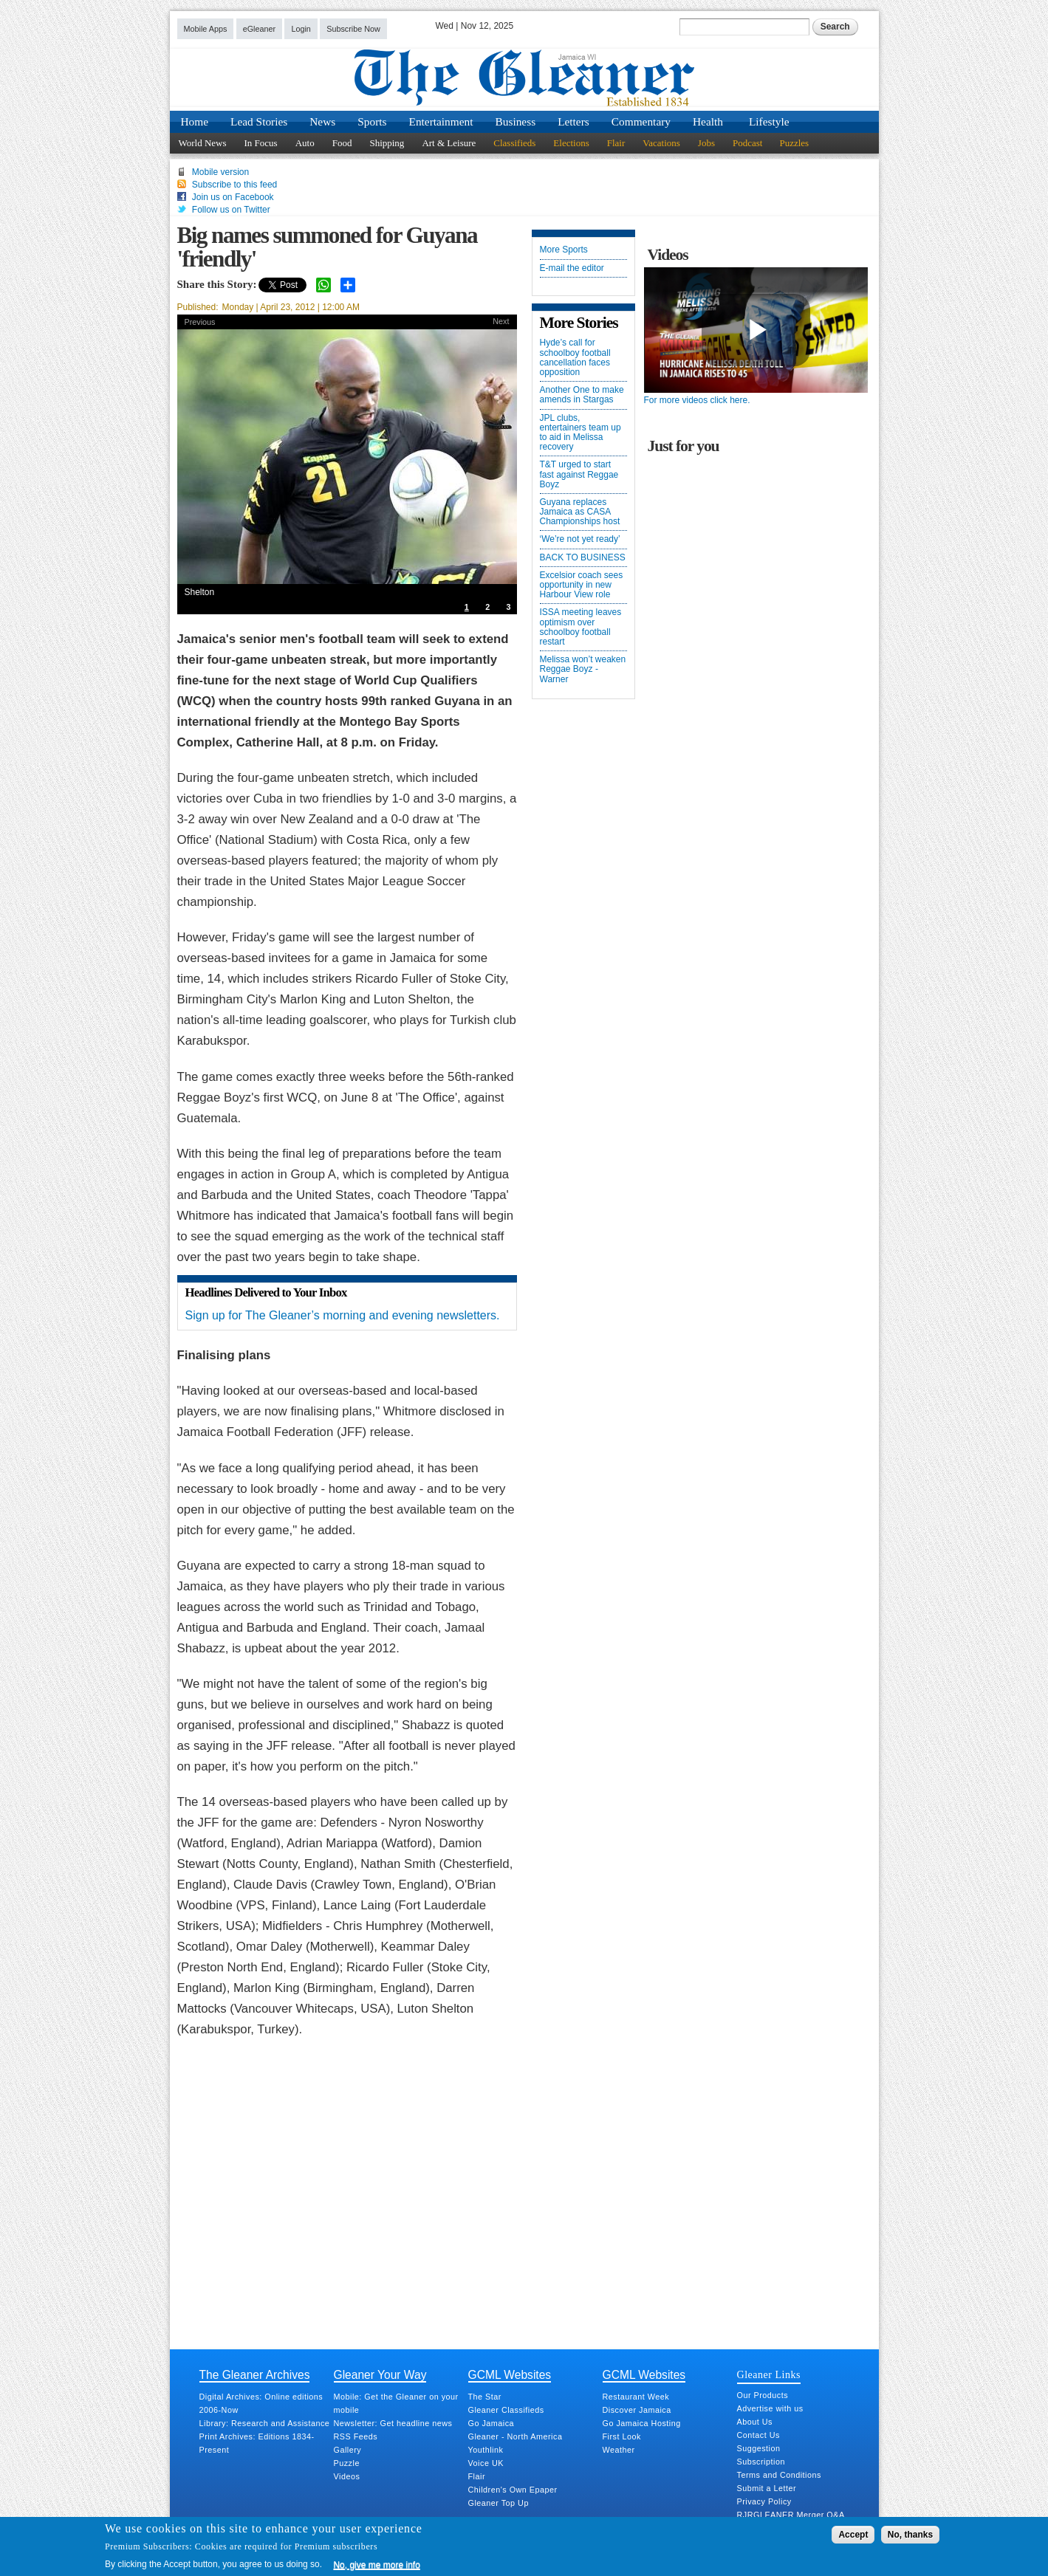 This screenshot has width=1048, height=2576. I want to click on More Sports, so click(564, 250).